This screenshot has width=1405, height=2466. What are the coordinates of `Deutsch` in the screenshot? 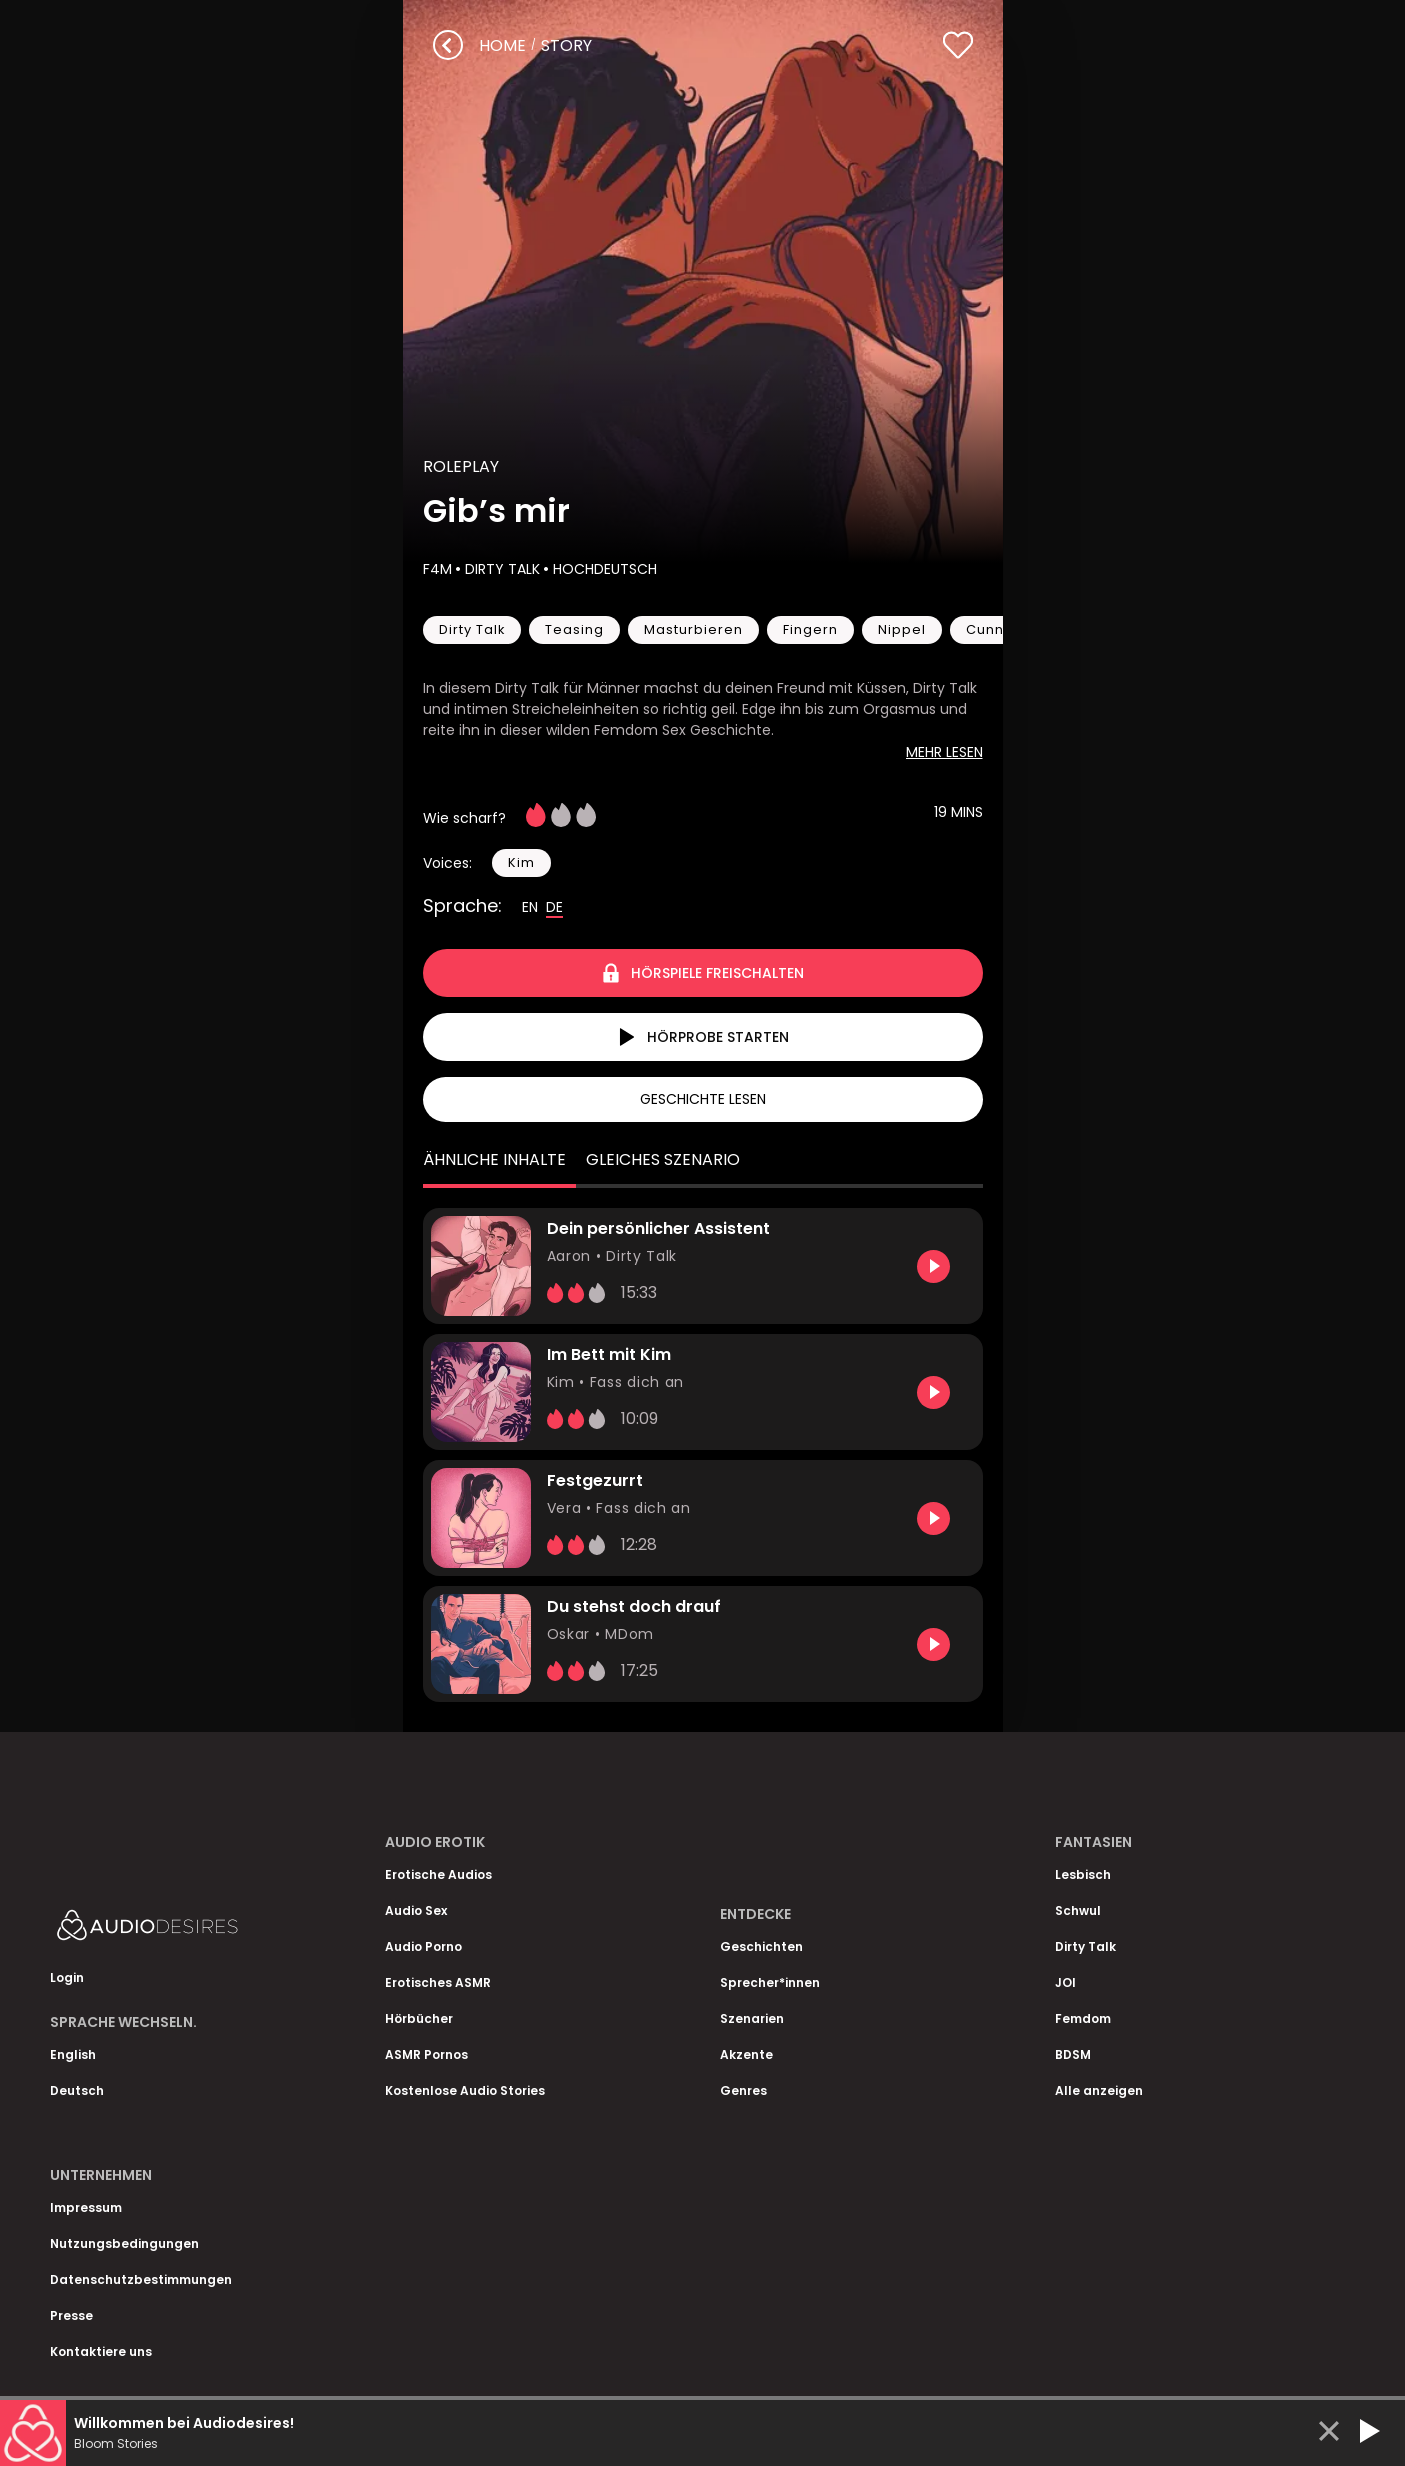 It's located at (77, 2090).